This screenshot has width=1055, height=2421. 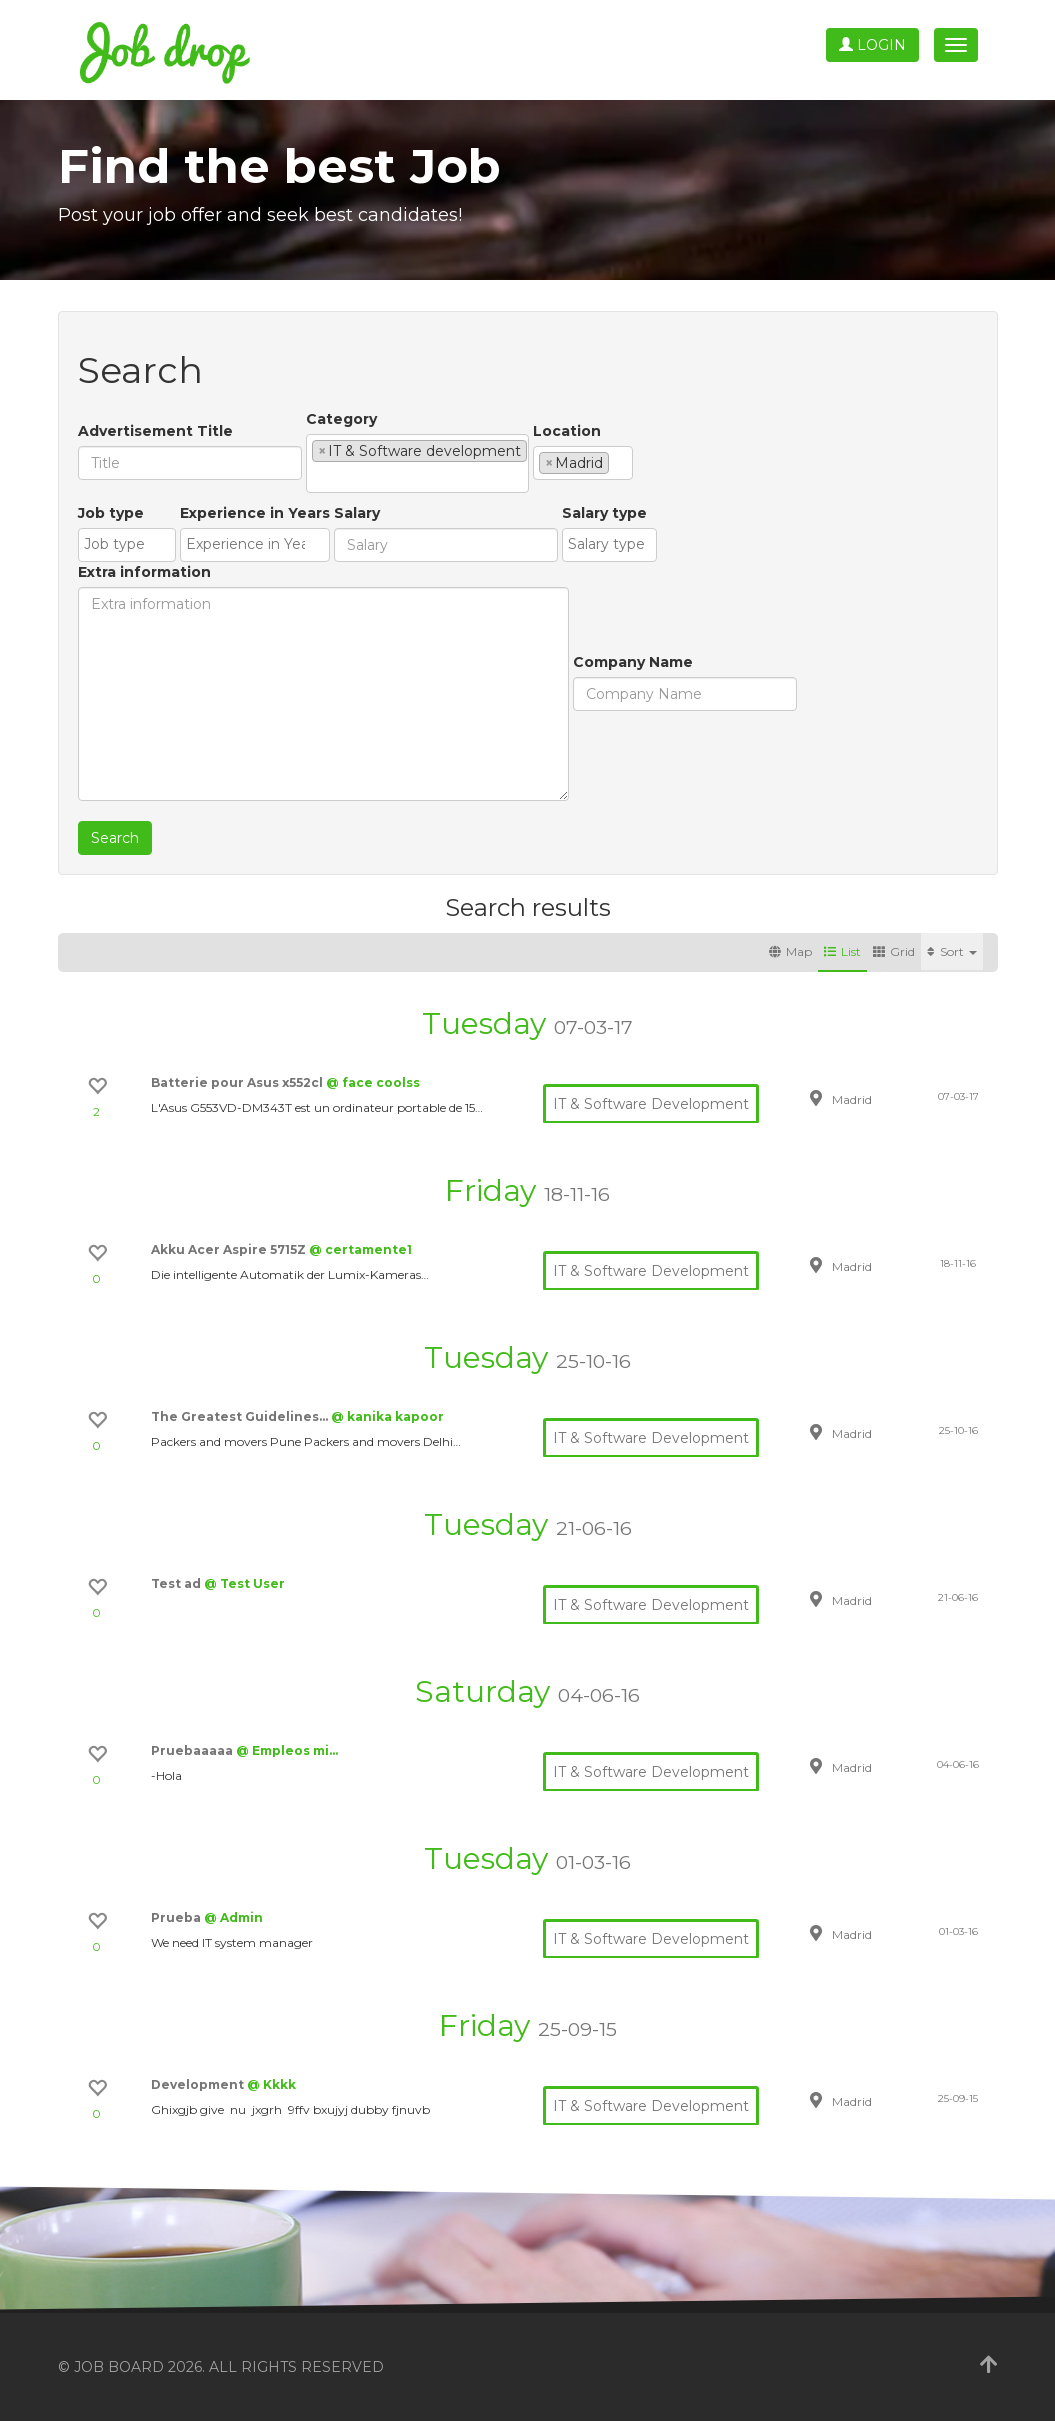 I want to click on @ face coolss, so click(x=373, y=1082).